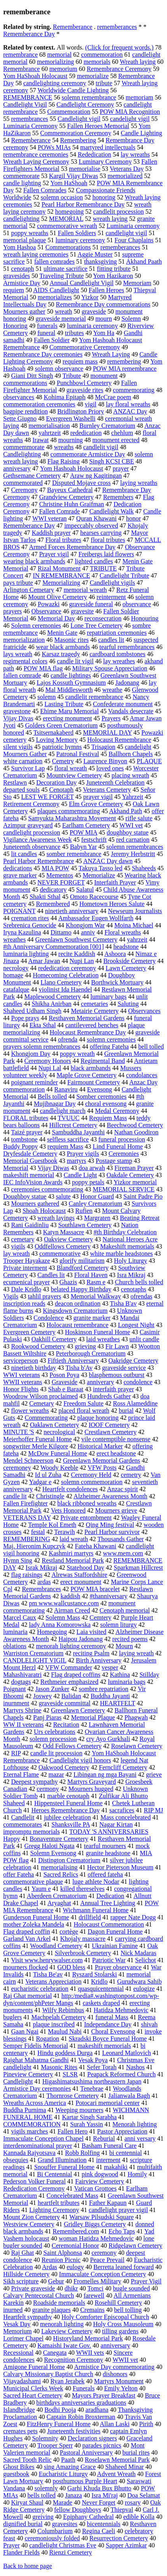 The image size is (167, 2576). What do you see at coordinates (74, 1539) in the screenshot?
I see `laid wreath` at bounding box center [74, 1539].